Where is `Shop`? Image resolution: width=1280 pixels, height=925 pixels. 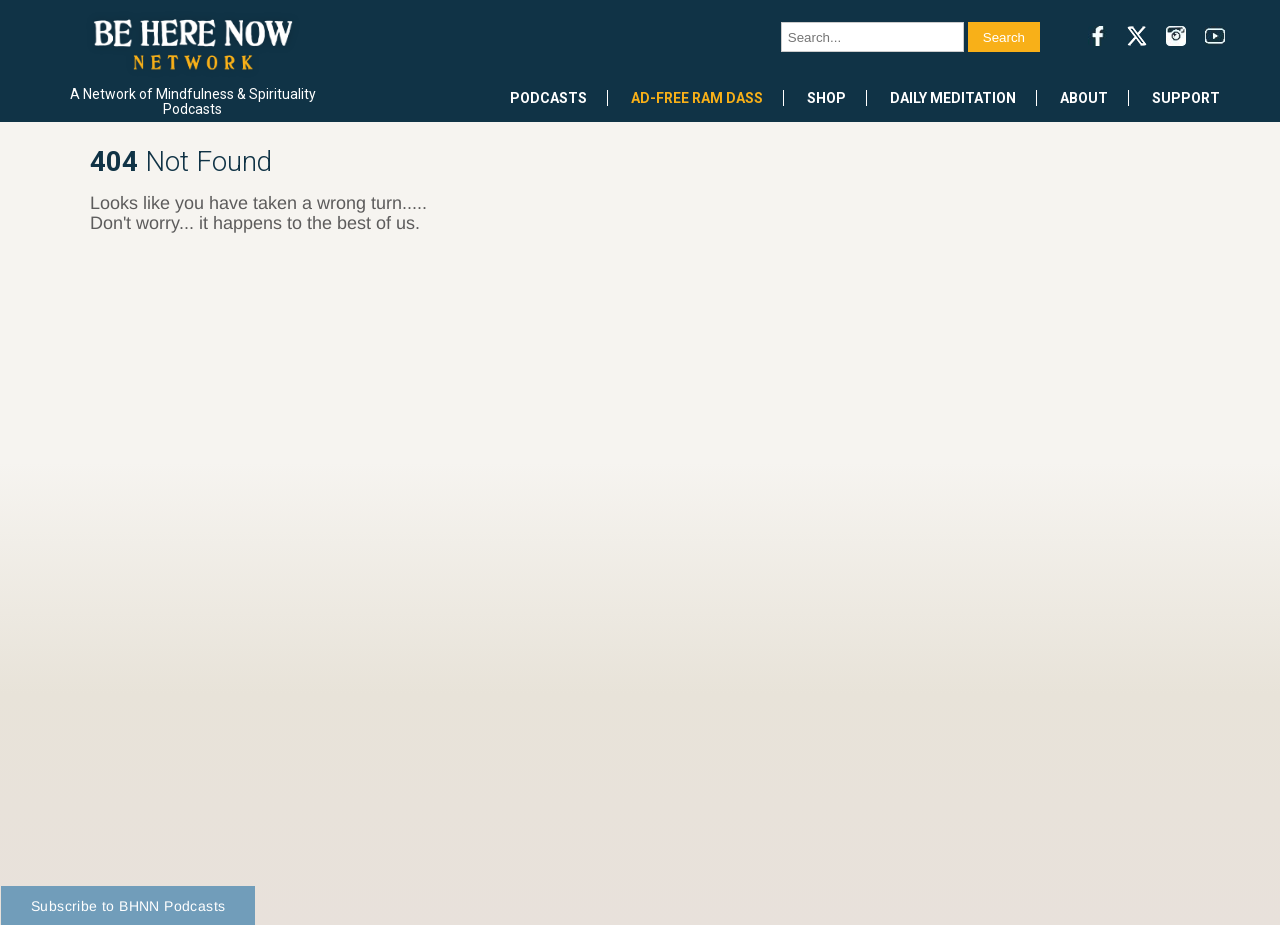
Shop is located at coordinates (826, 98).